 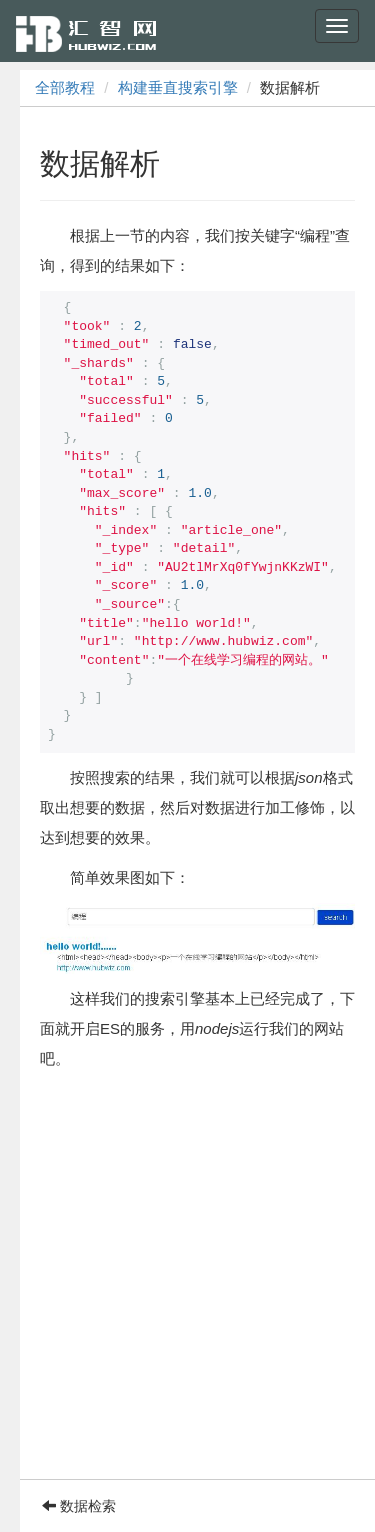 I want to click on 构建垂直搜索引擎, so click(x=178, y=87).